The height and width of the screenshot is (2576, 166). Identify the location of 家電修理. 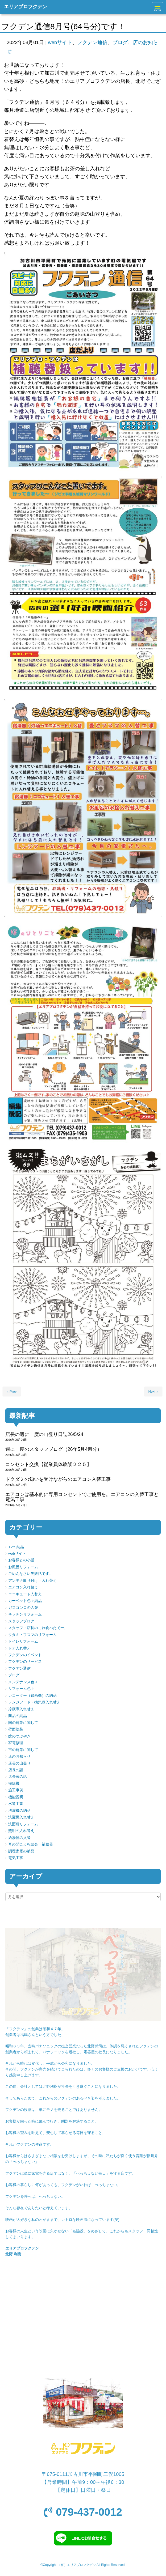
(15, 1743).